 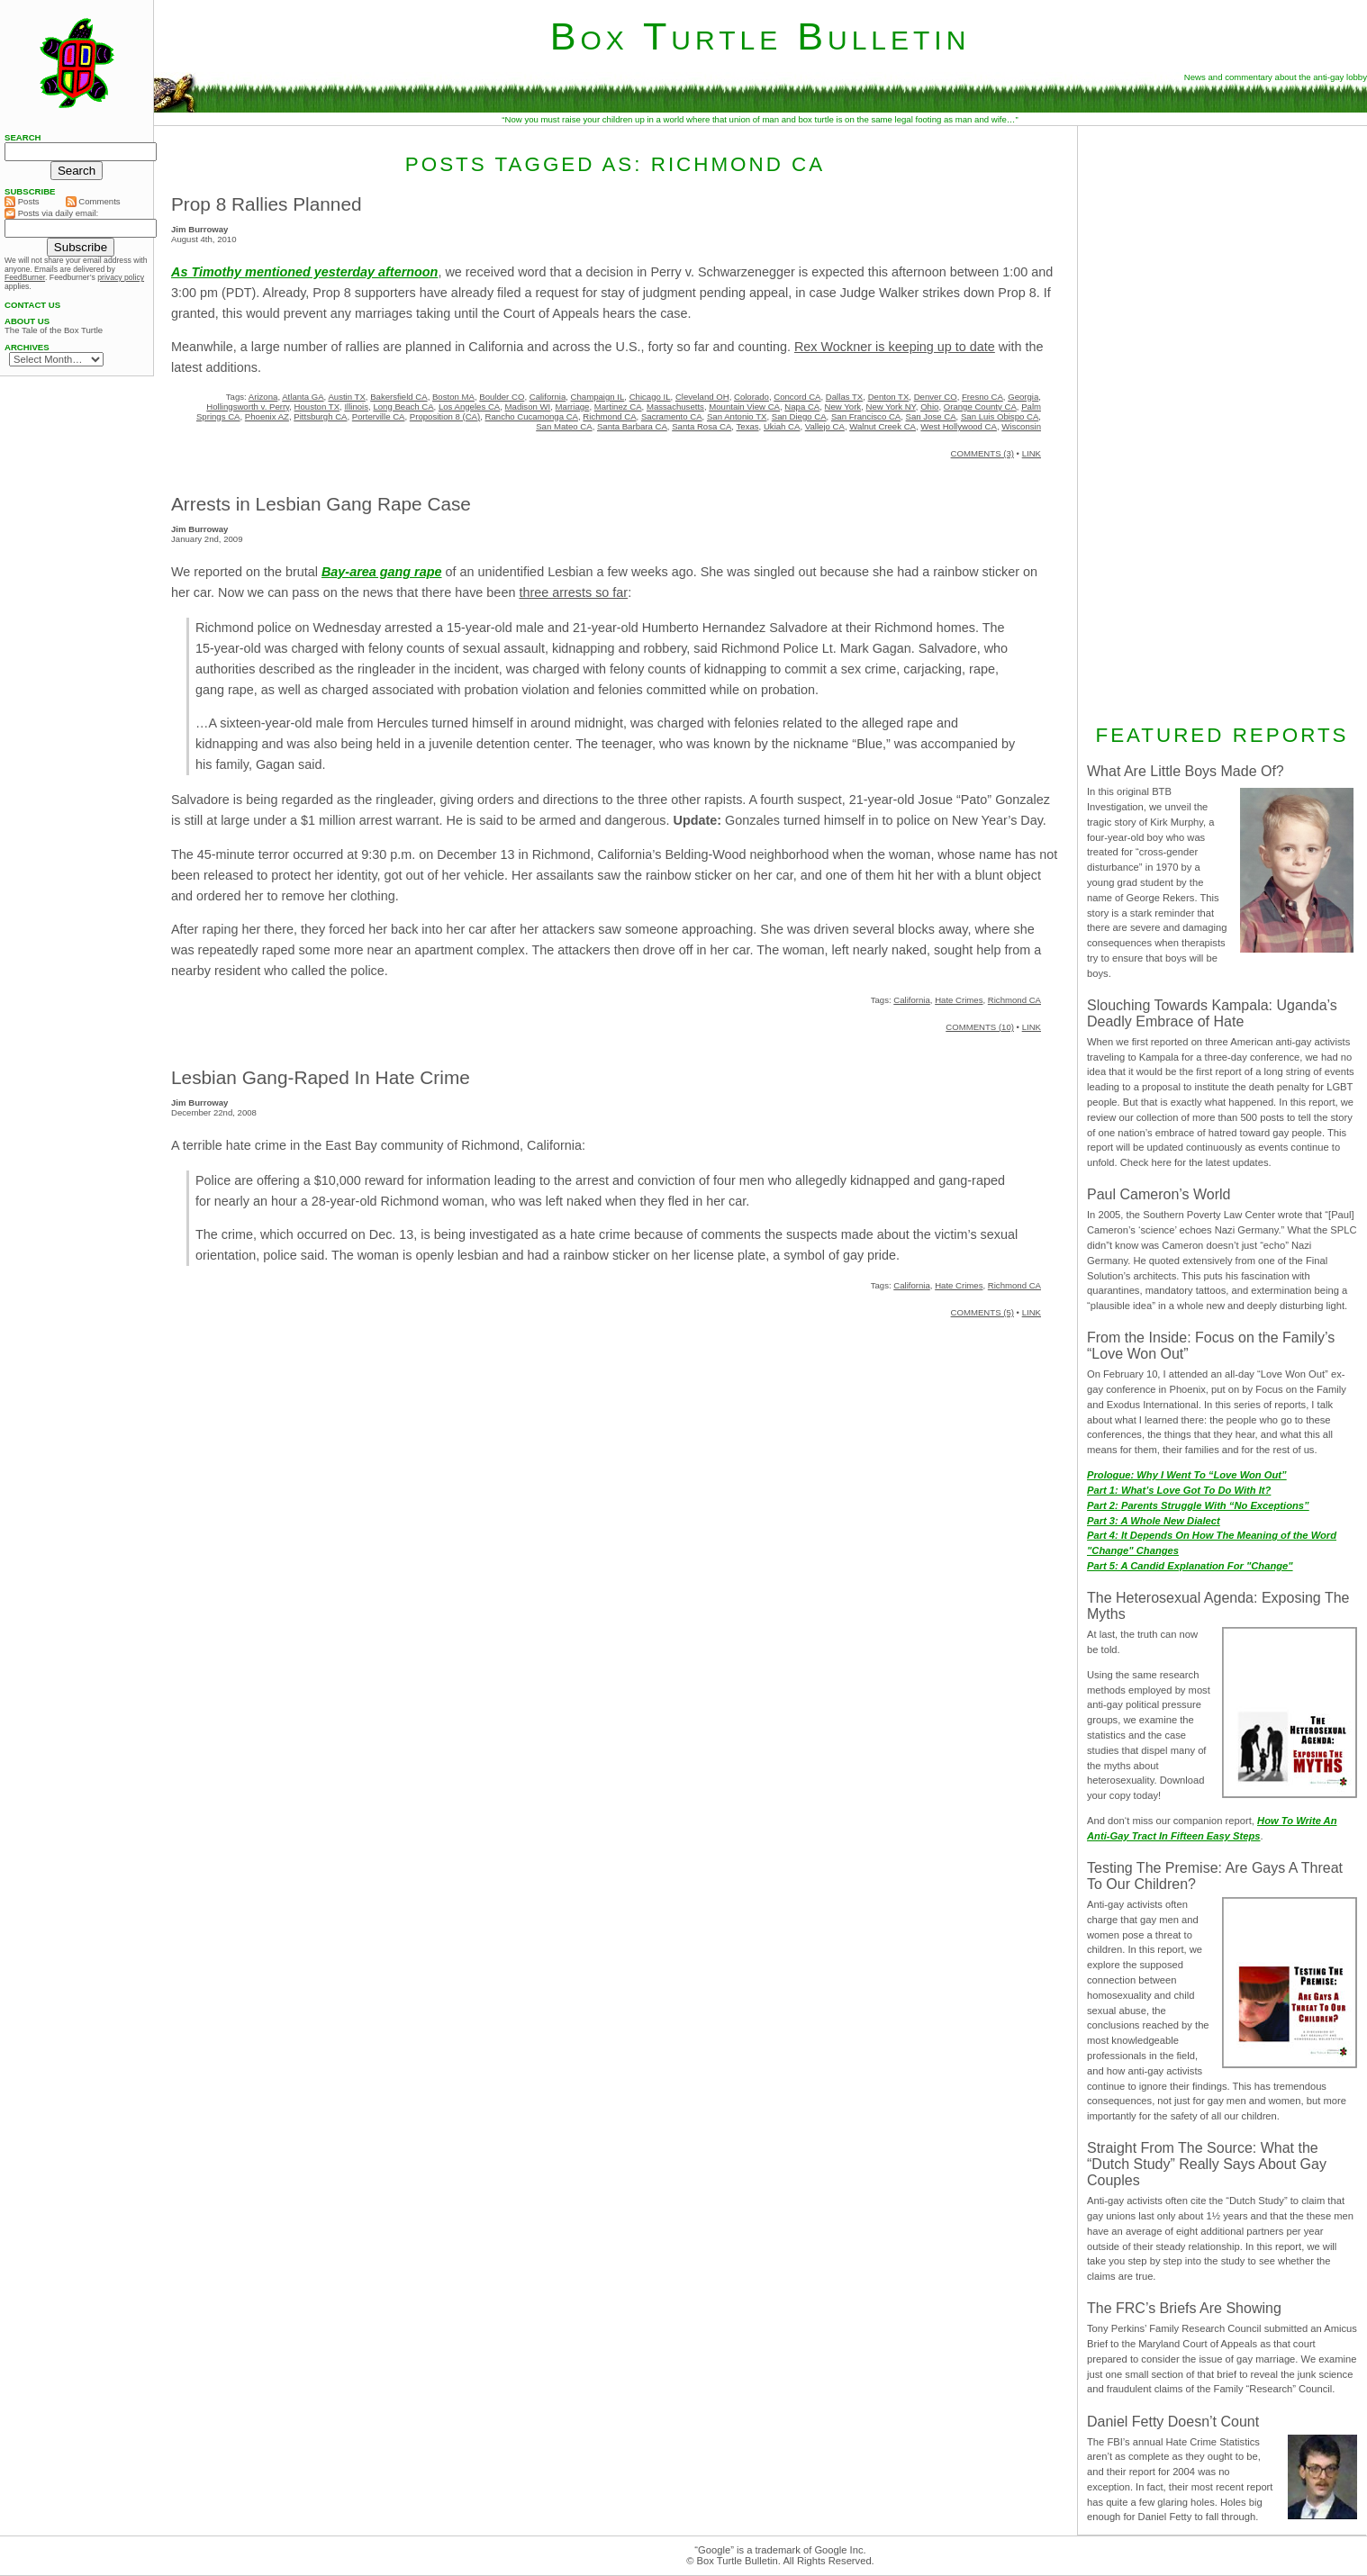 What do you see at coordinates (1185, 771) in the screenshot?
I see `What Are Little Boys Made Of?` at bounding box center [1185, 771].